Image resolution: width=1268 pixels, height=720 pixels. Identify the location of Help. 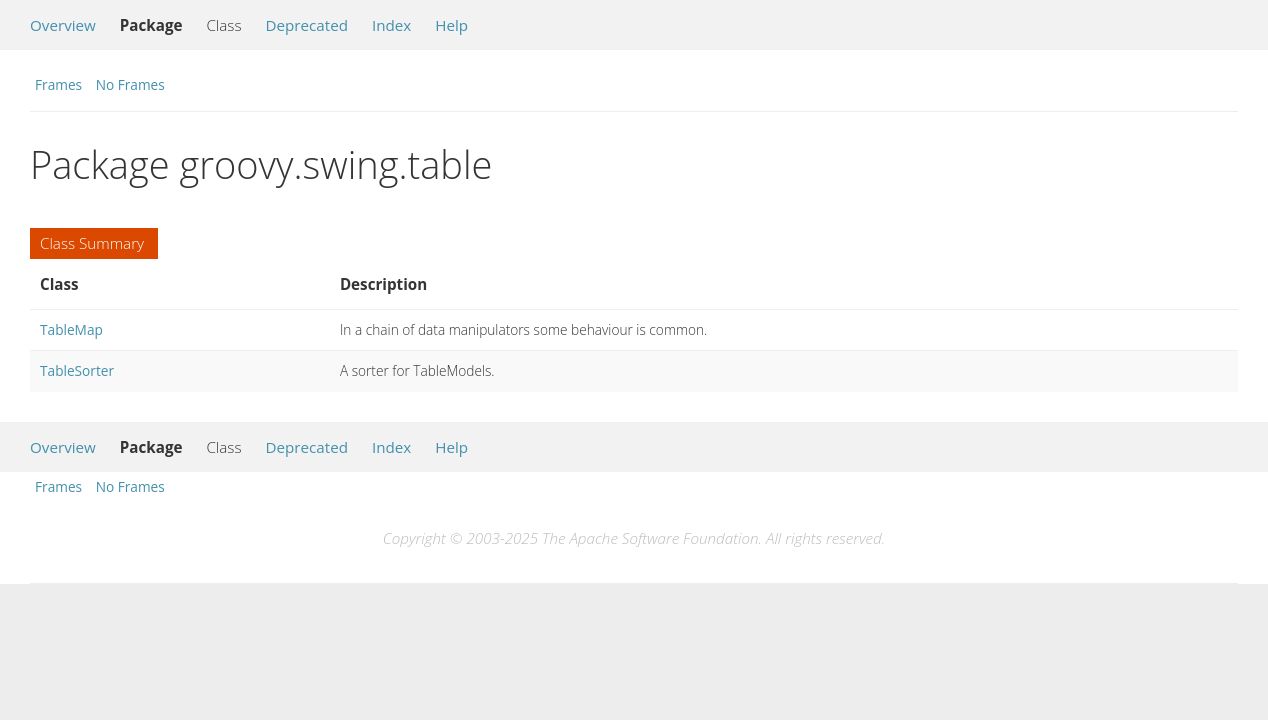
(451, 25).